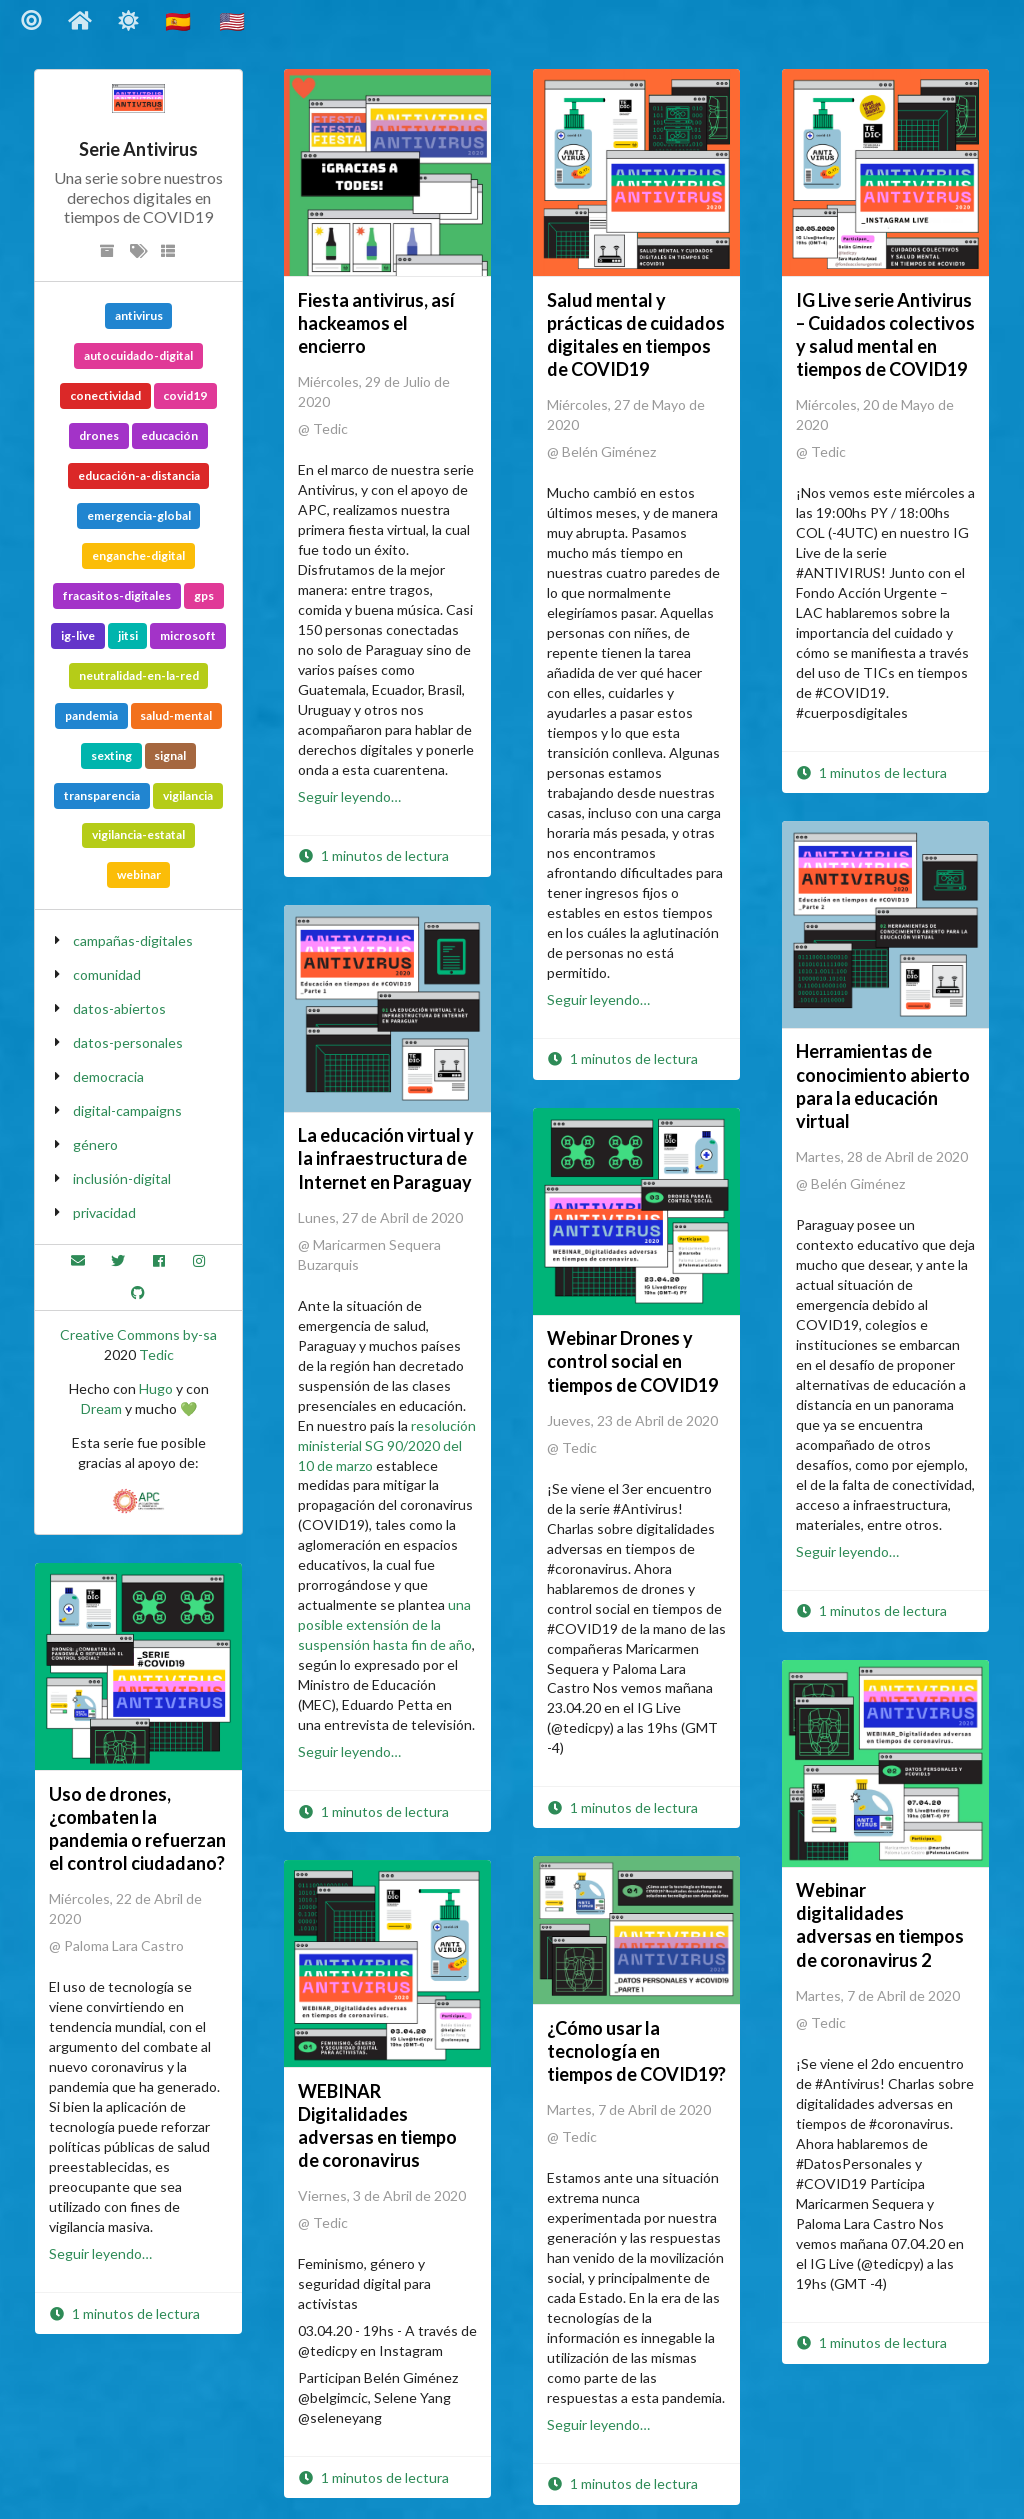  Describe the element at coordinates (119, 1008) in the screenshot. I see `datos-abiertos` at that location.